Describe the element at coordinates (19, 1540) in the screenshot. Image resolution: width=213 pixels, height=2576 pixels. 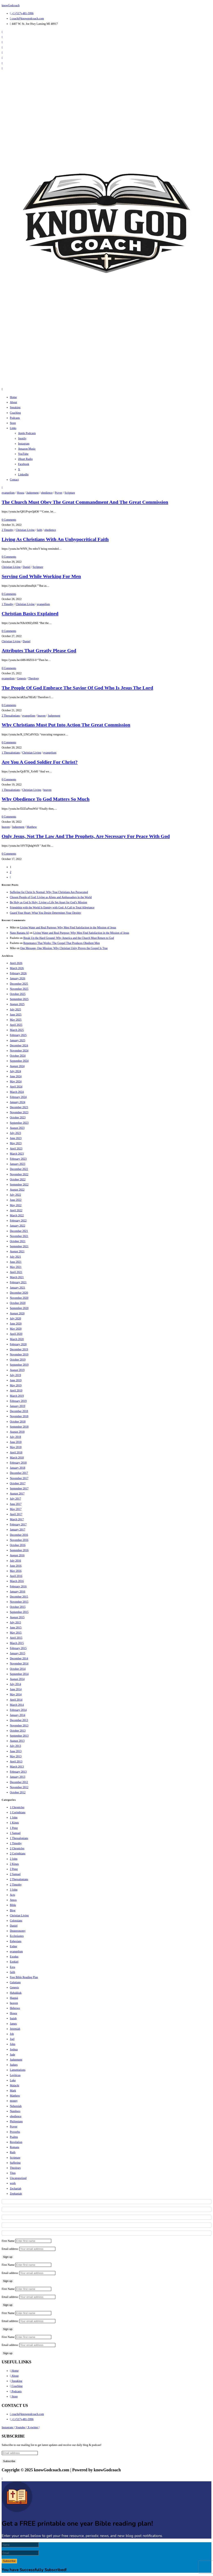
I see `November 2016` at that location.